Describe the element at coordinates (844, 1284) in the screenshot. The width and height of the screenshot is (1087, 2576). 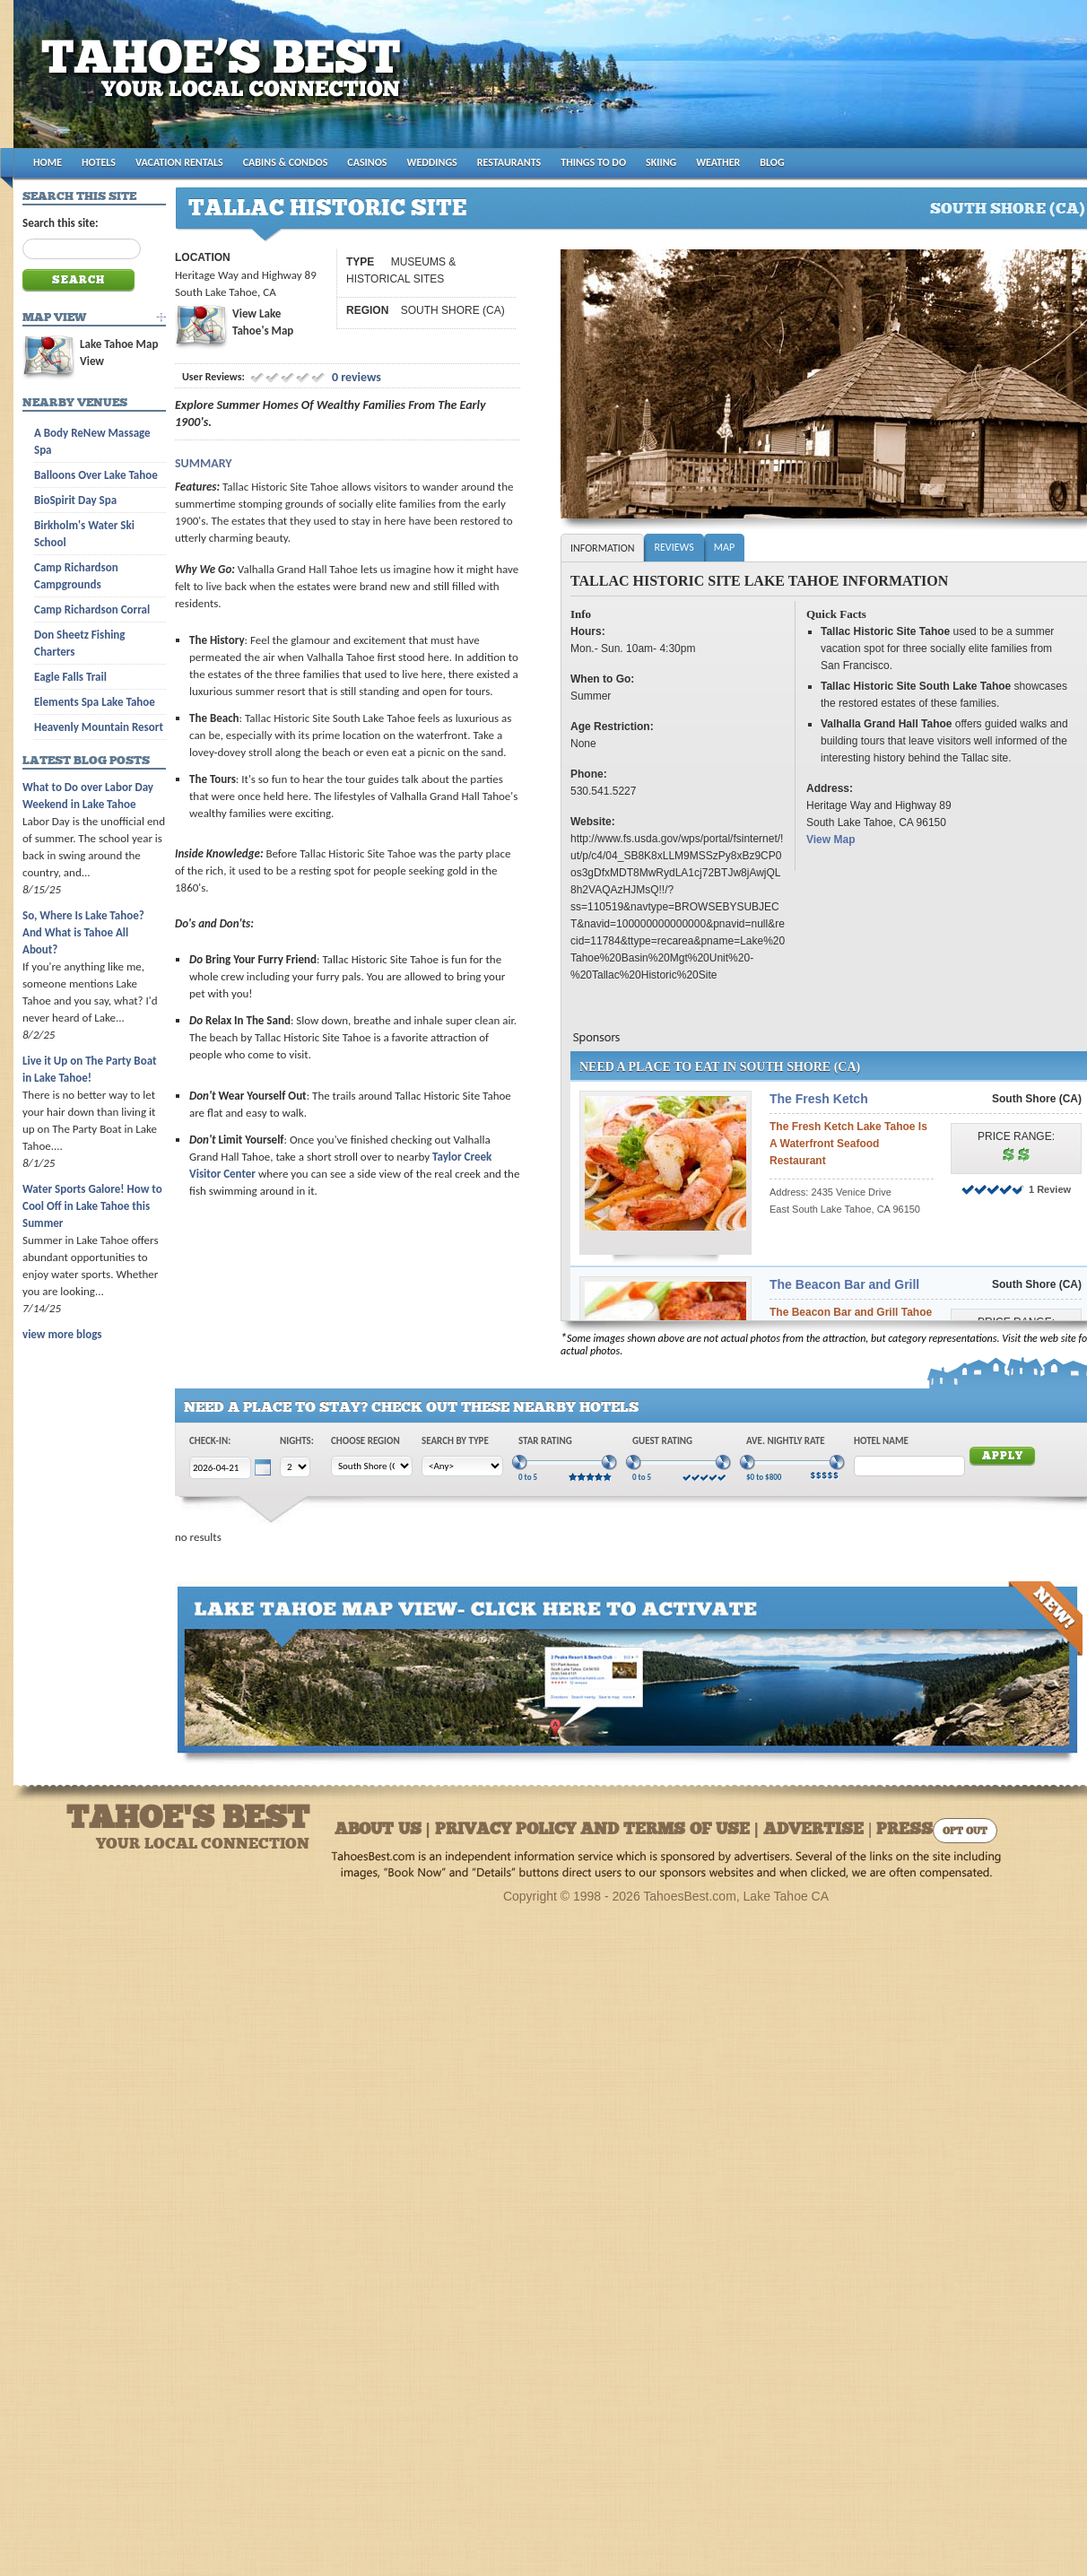
I see `The Beacon Bar and Grill` at that location.